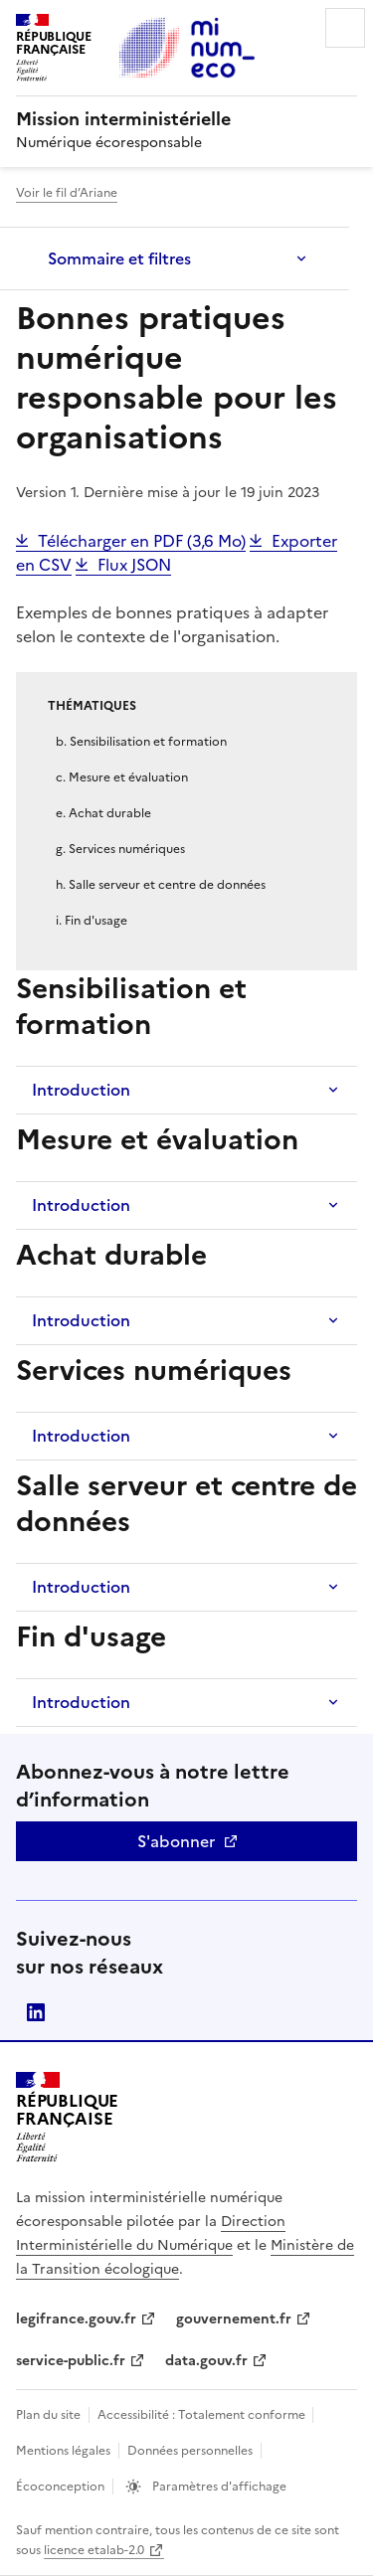 The image size is (373, 2576). What do you see at coordinates (122, 777) in the screenshot?
I see `c. Mesure et évaluation` at bounding box center [122, 777].